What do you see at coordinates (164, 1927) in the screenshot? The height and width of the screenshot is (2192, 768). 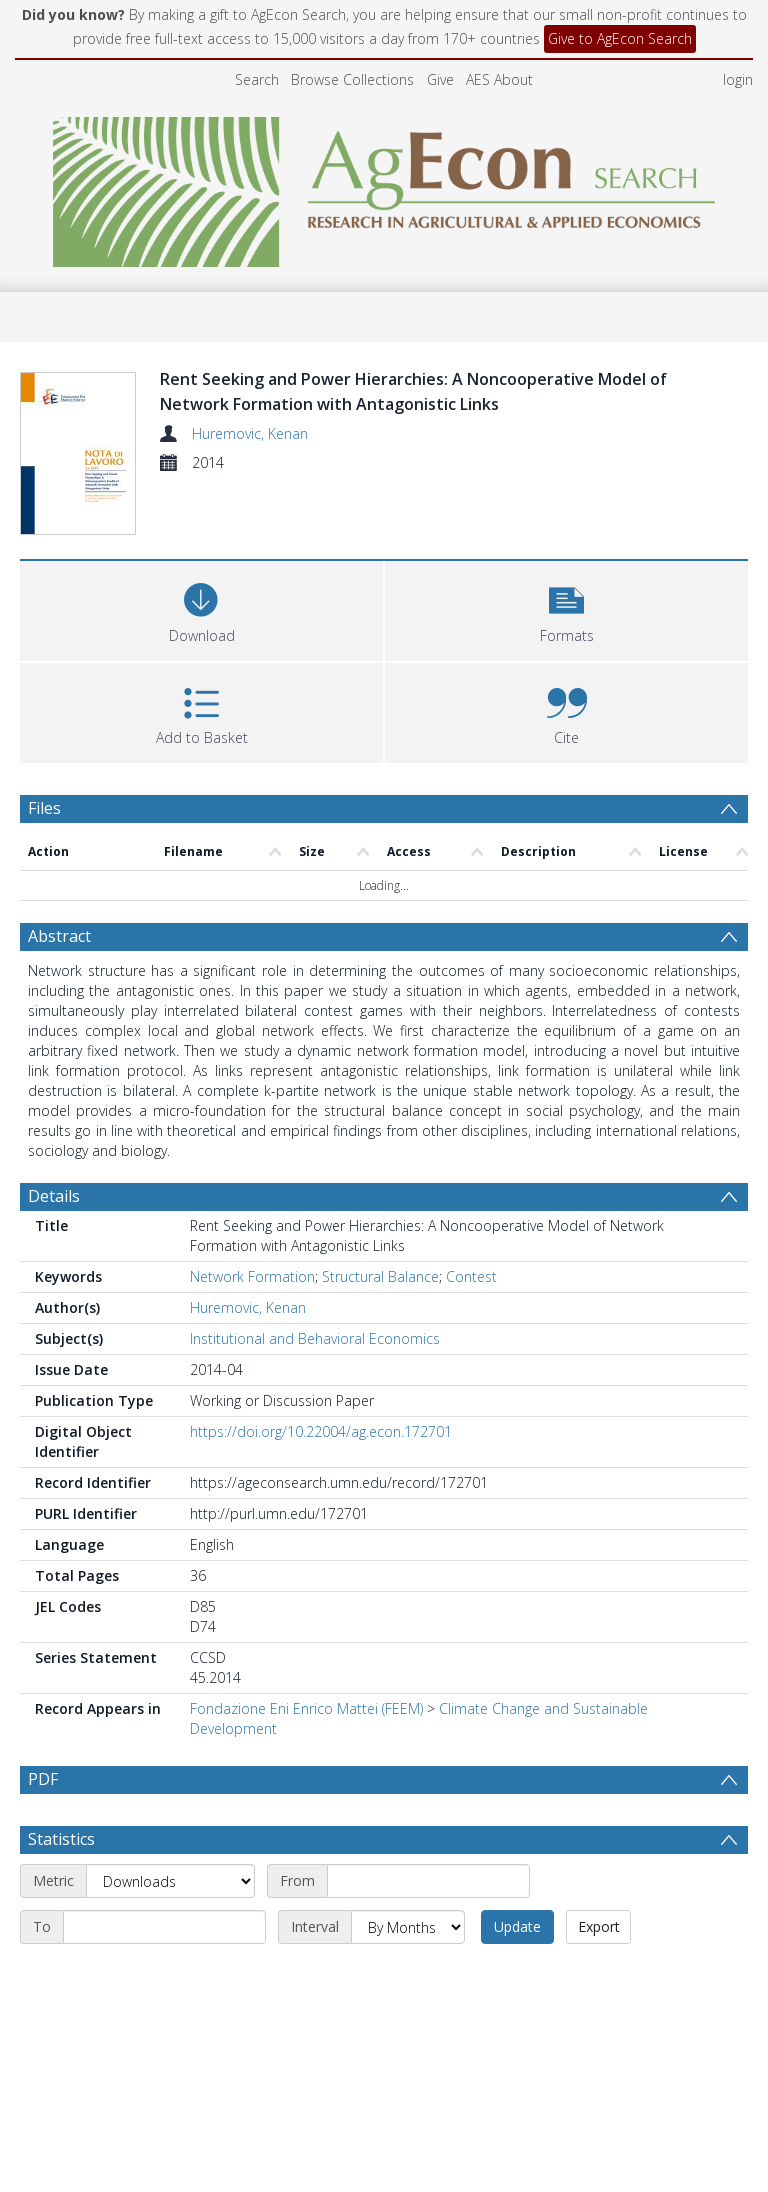 I see `[End date]` at bounding box center [164, 1927].